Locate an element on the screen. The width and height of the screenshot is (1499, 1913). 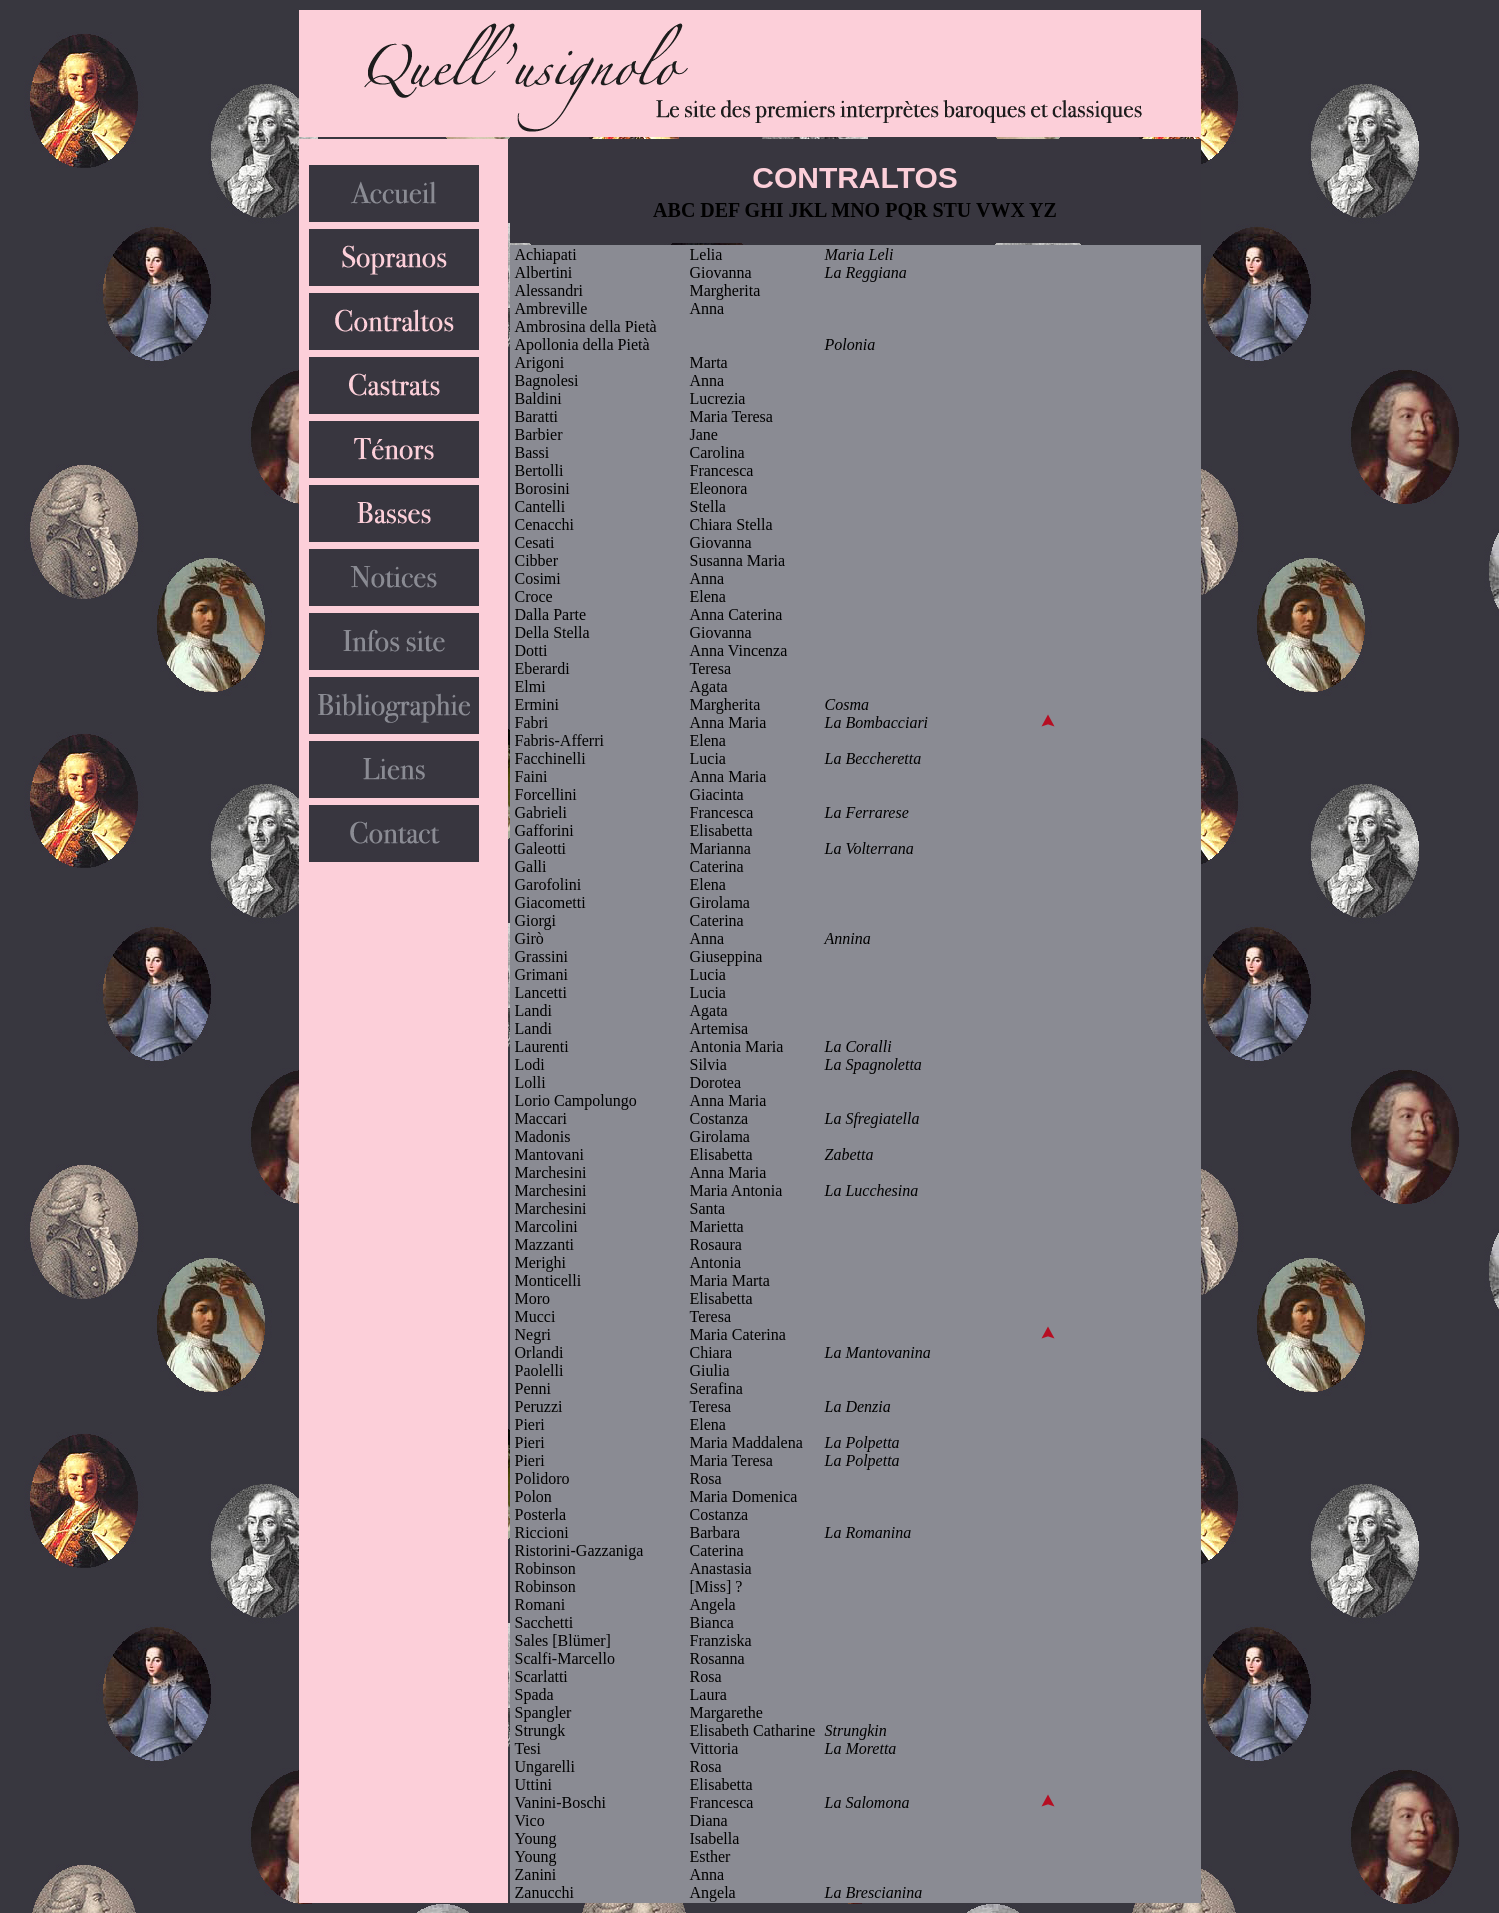
Lolli is located at coordinates (530, 1082).